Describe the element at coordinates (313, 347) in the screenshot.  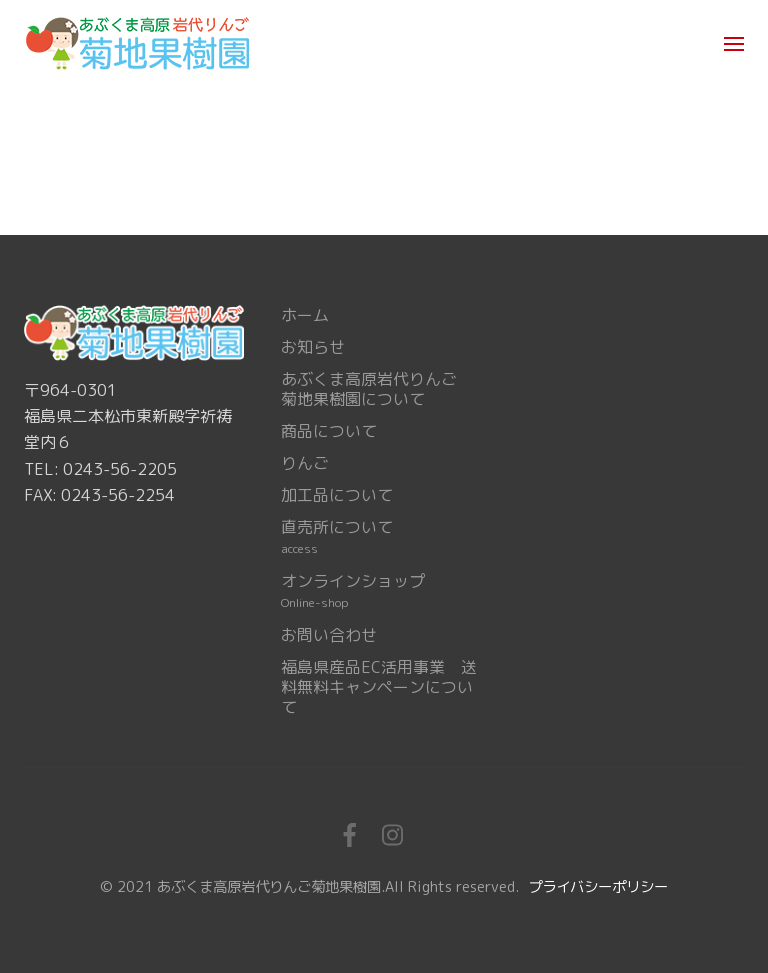
I see `お知らせ` at that location.